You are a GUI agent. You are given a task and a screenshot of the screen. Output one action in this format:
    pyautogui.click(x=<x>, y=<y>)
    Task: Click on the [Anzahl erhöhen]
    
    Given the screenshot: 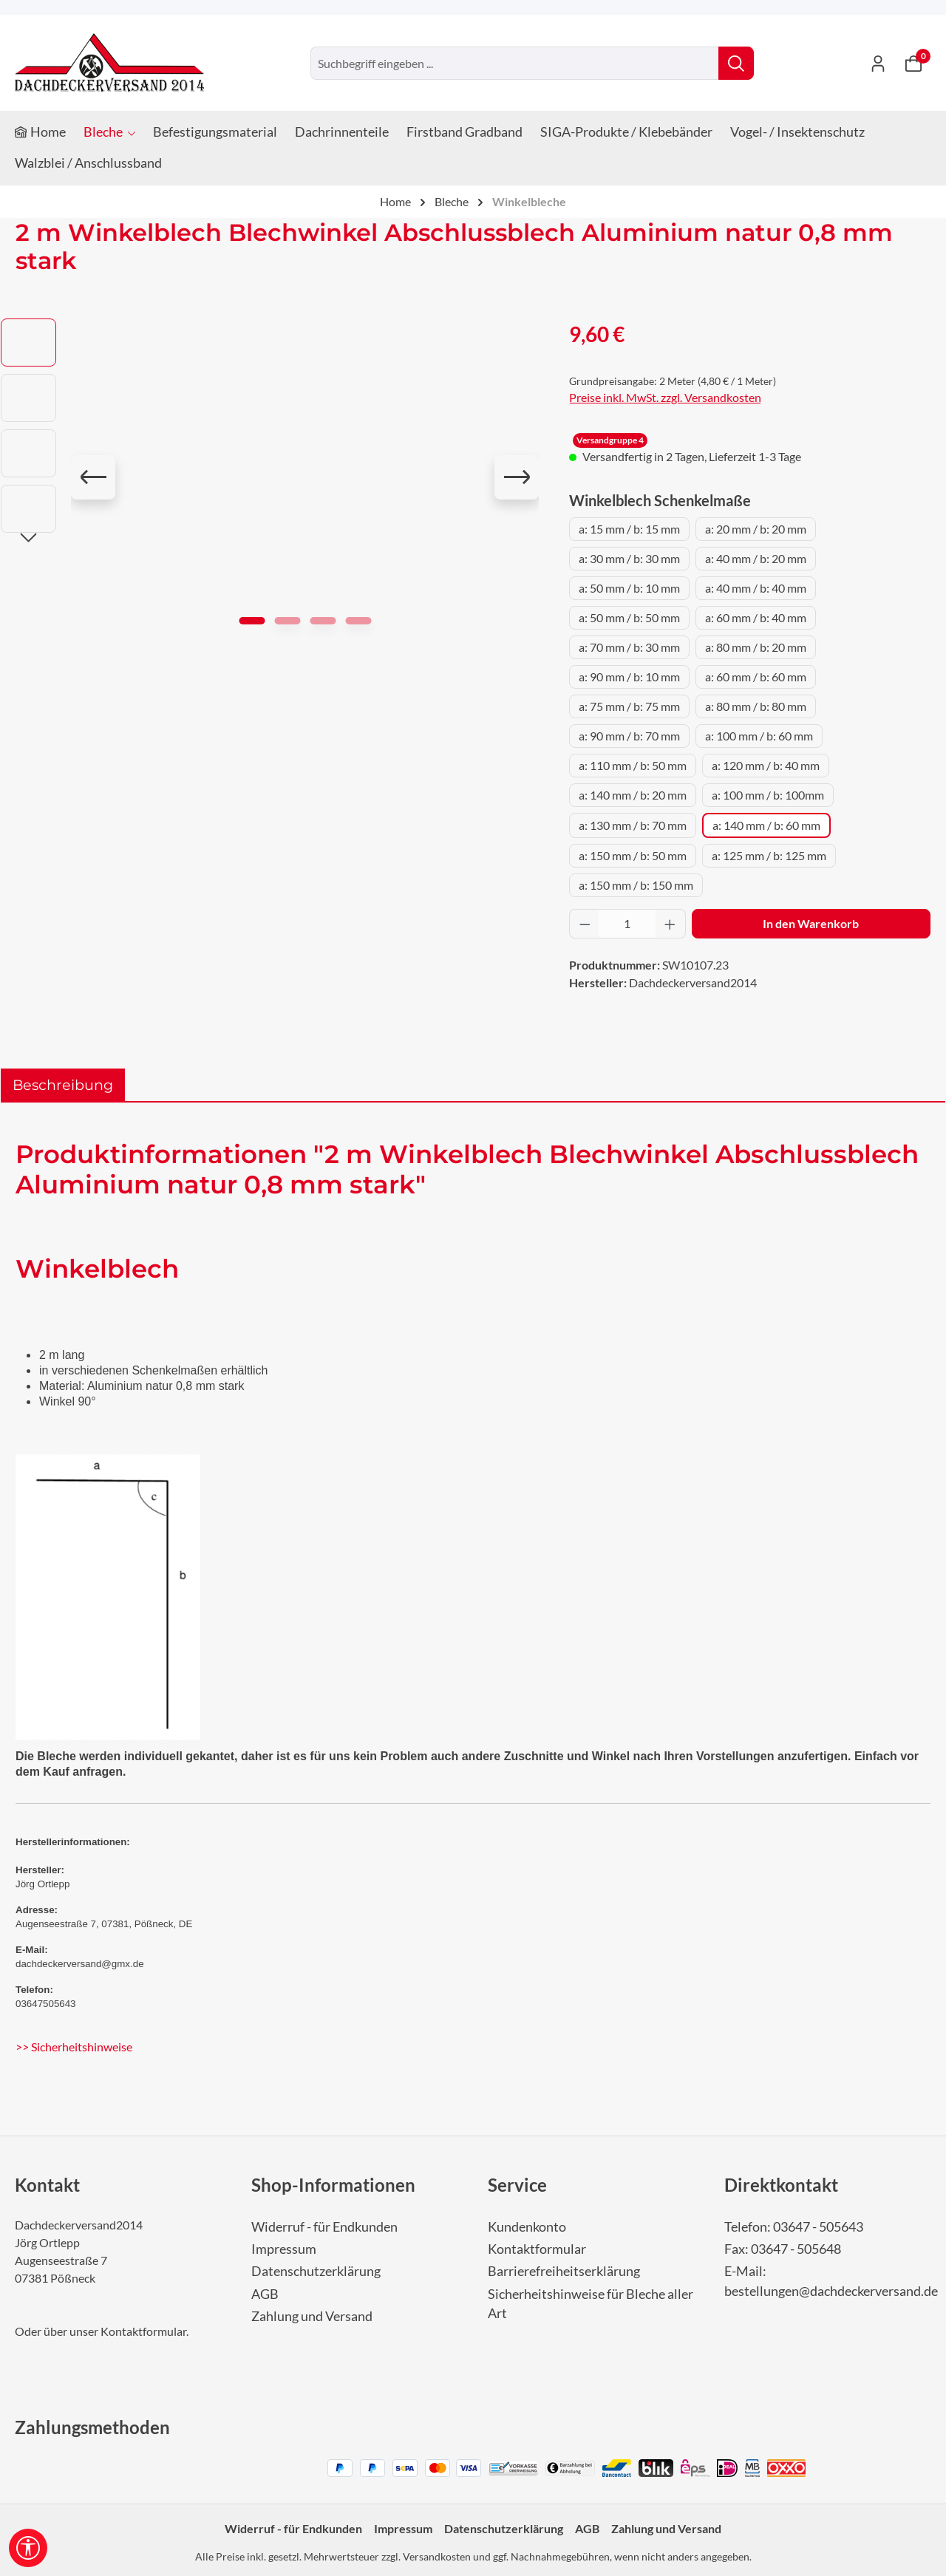 What is the action you would take?
    pyautogui.click(x=670, y=923)
    